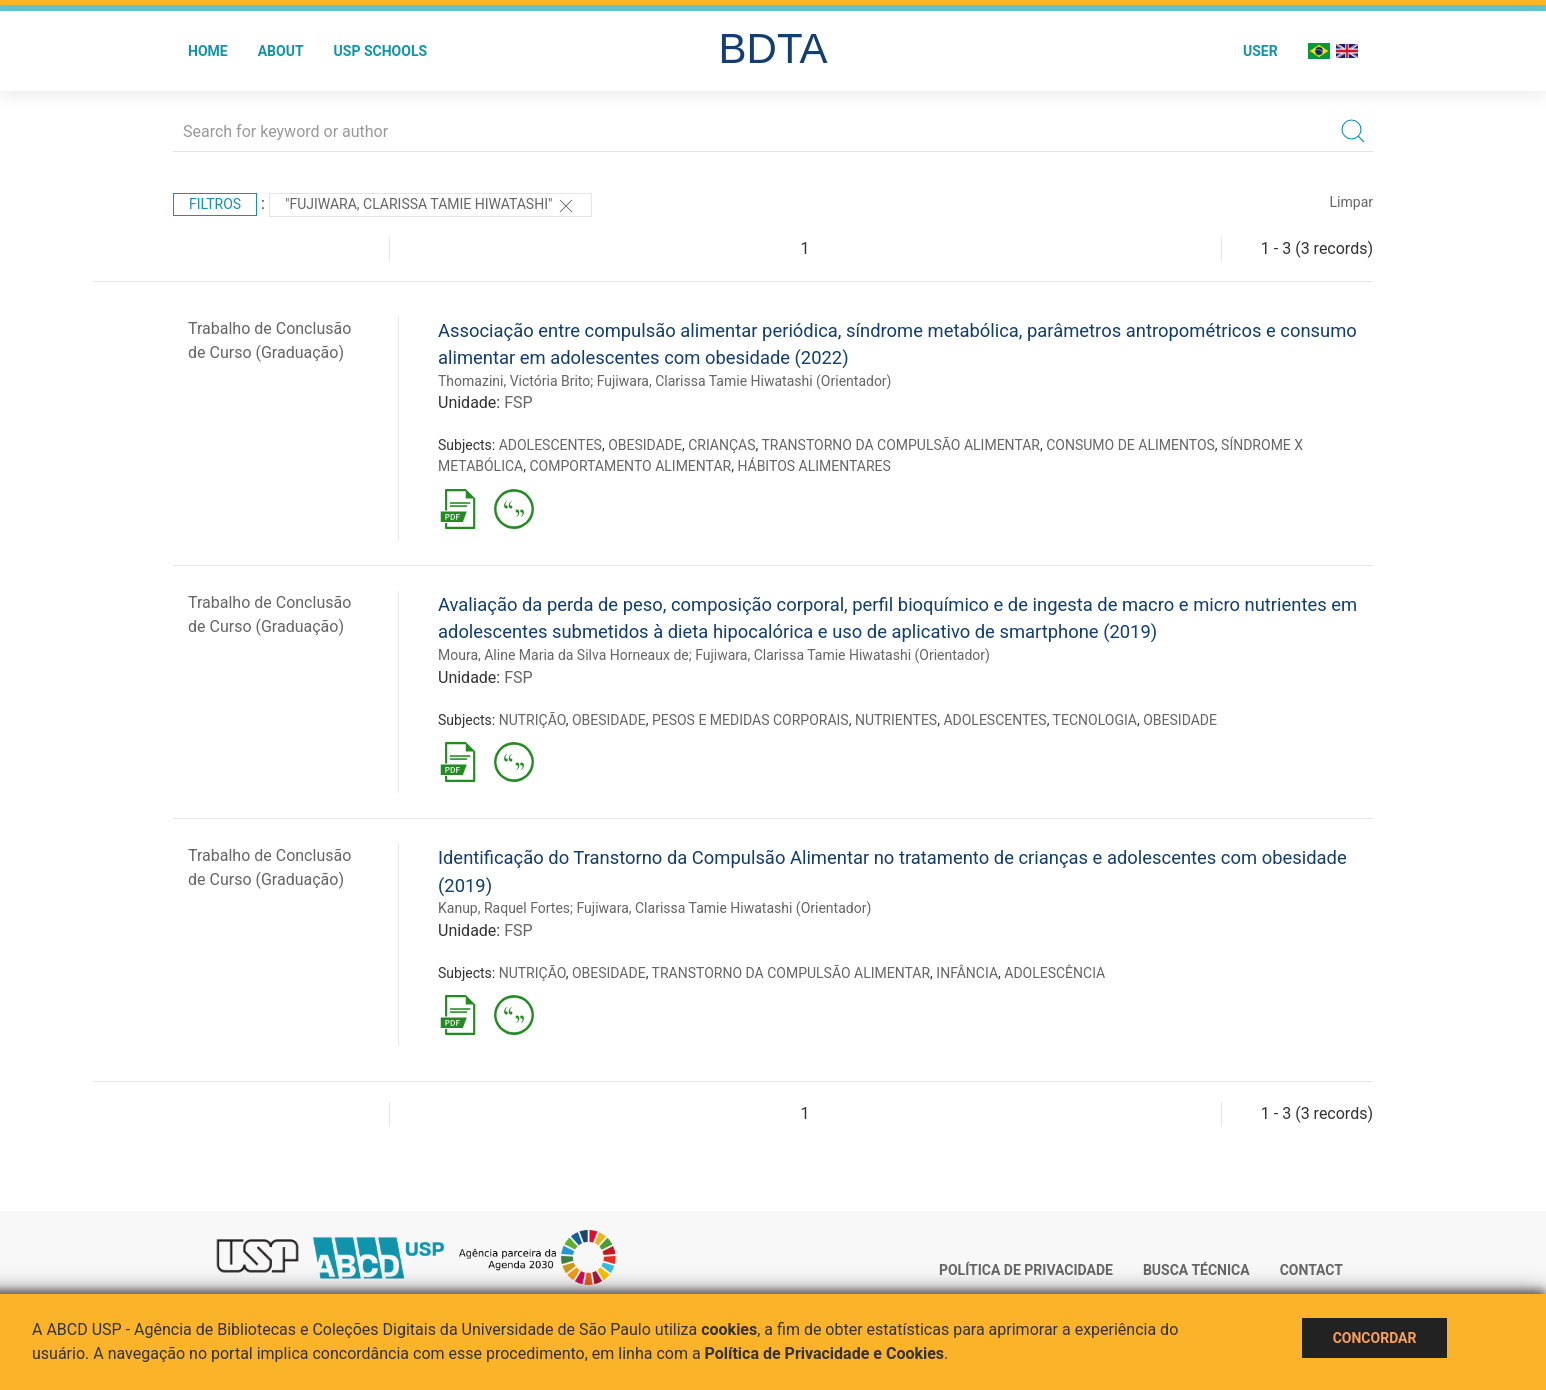 This screenshot has height=1390, width=1546. Describe the element at coordinates (1095, 720) in the screenshot. I see `TECNOLOGIA` at that location.